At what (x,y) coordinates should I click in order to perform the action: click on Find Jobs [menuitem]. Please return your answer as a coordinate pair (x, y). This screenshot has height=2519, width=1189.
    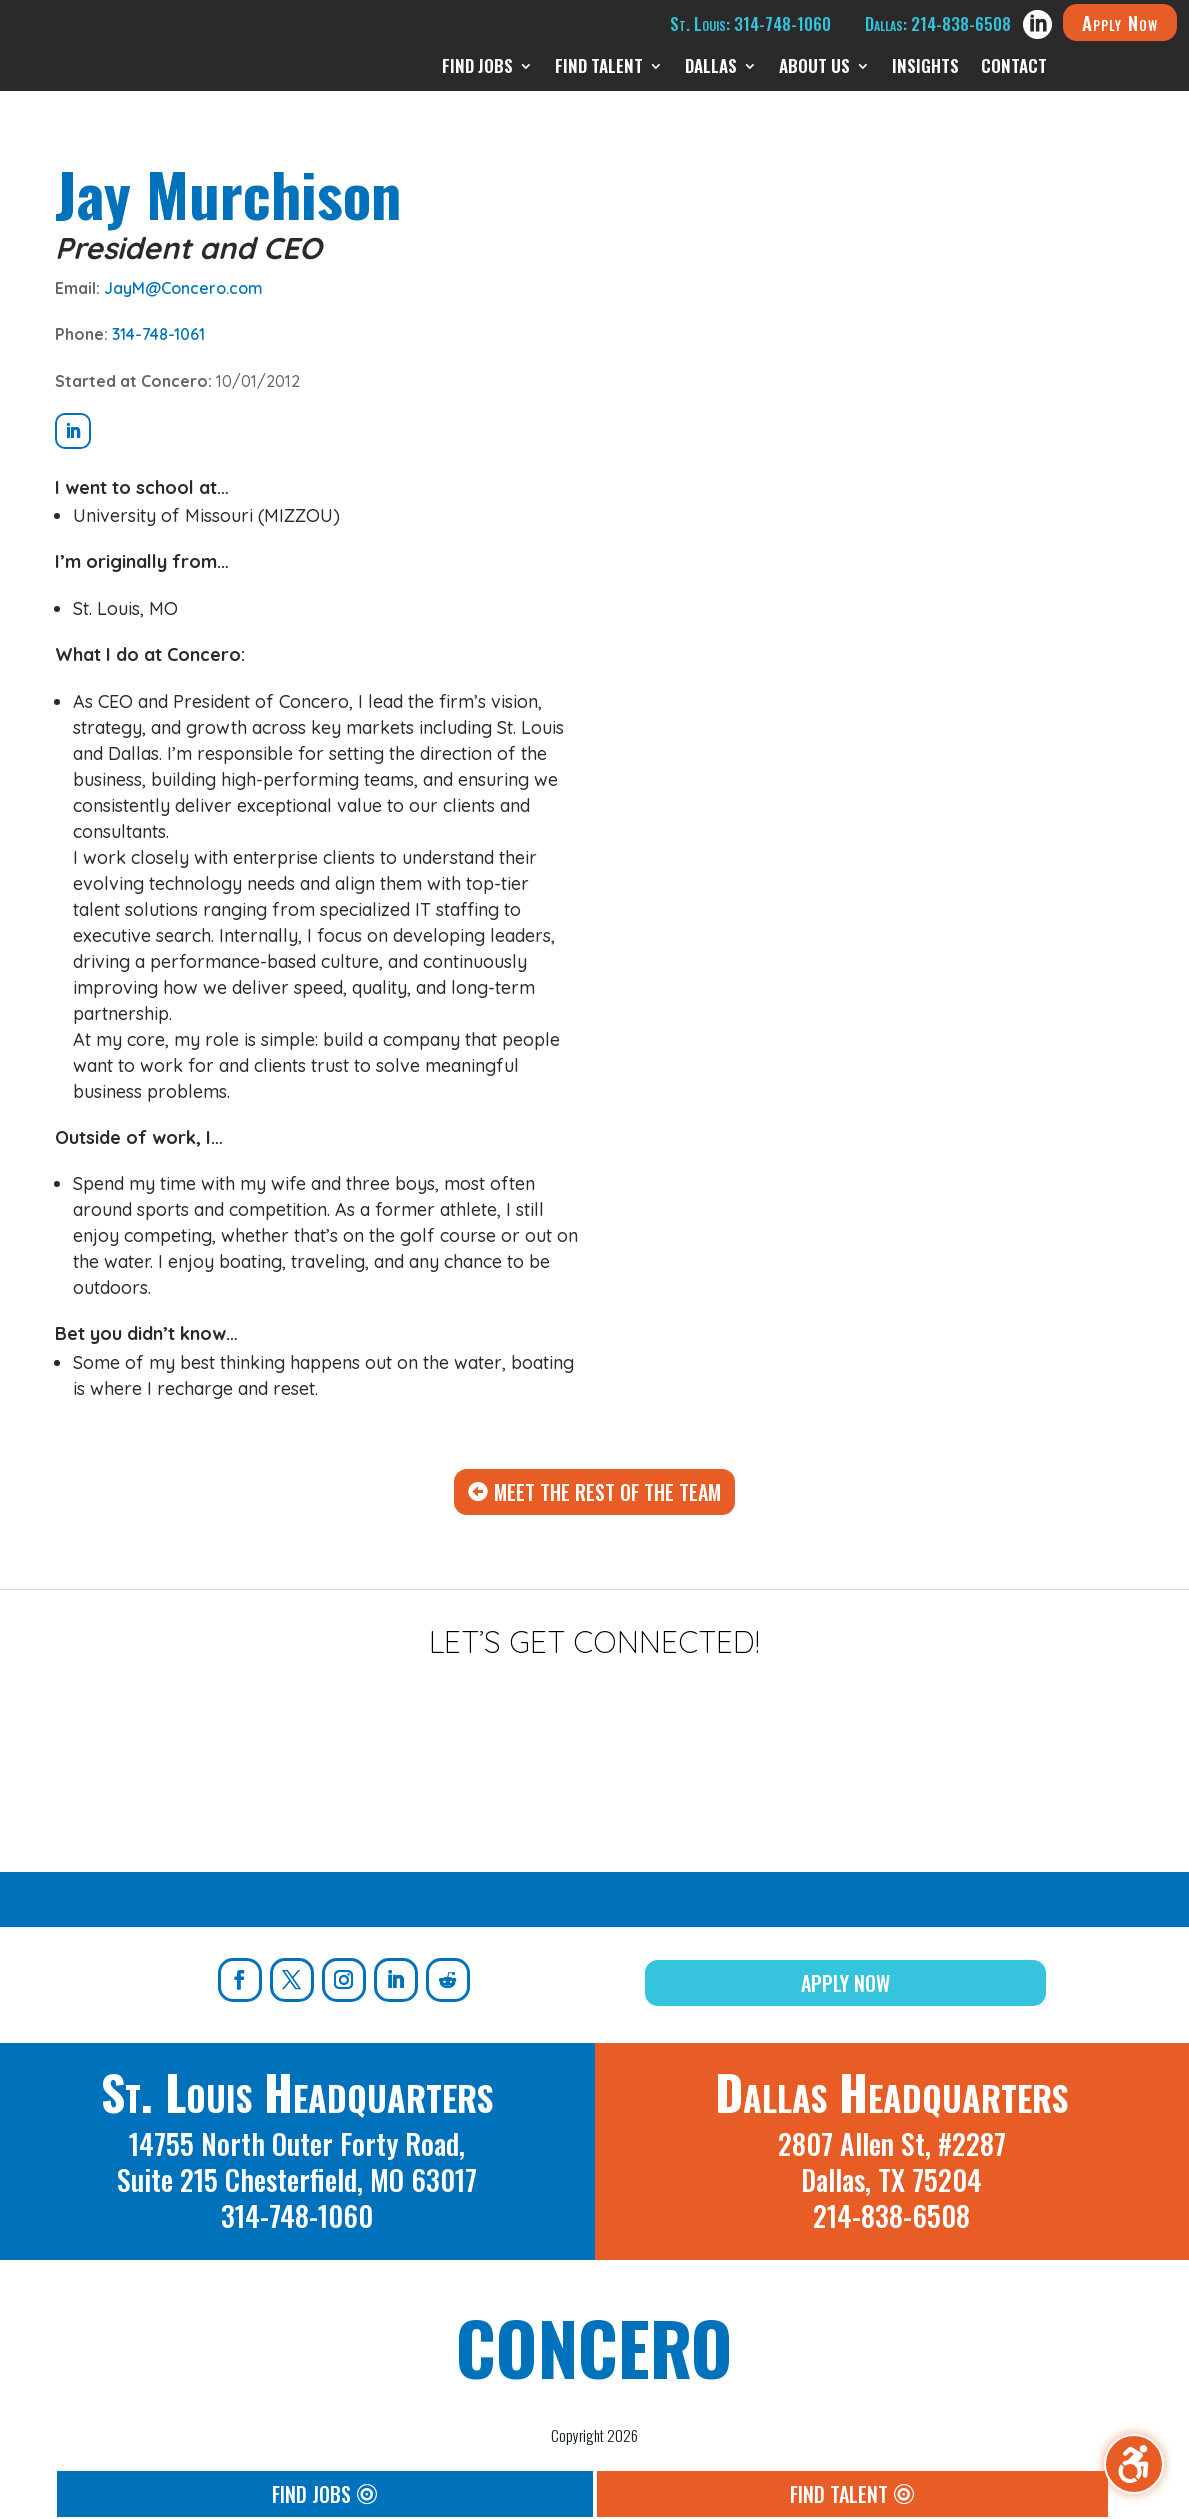
    Looking at the image, I should click on (477, 68).